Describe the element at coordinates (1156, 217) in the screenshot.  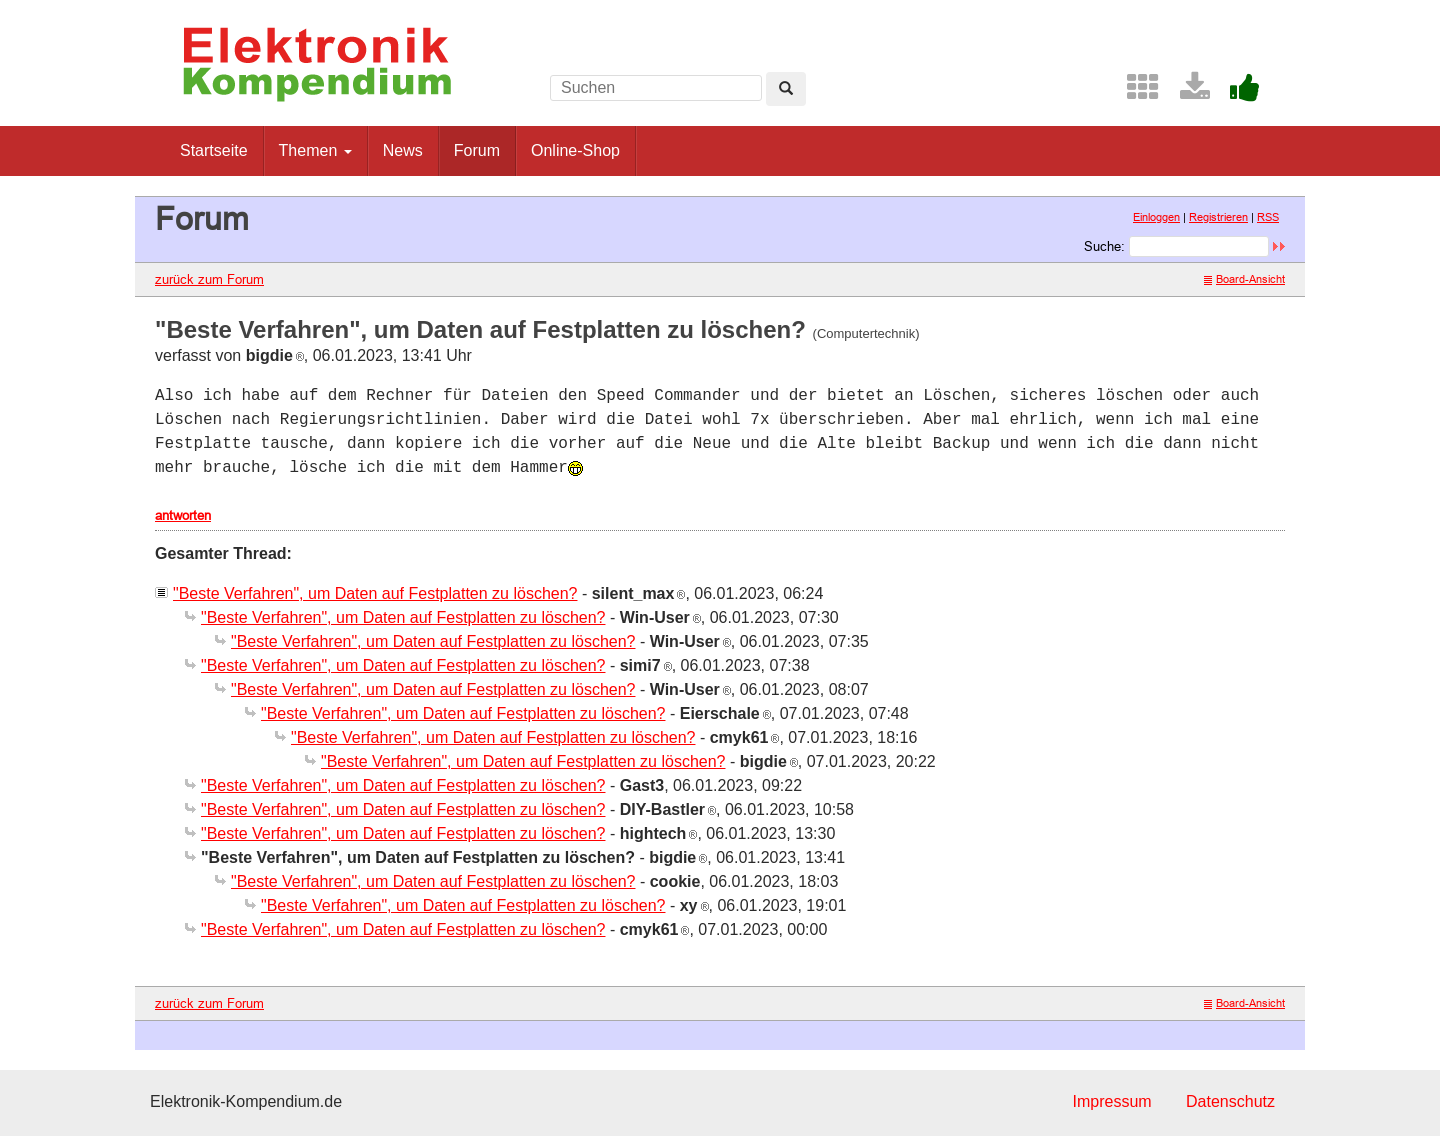
I see `Einloggen` at that location.